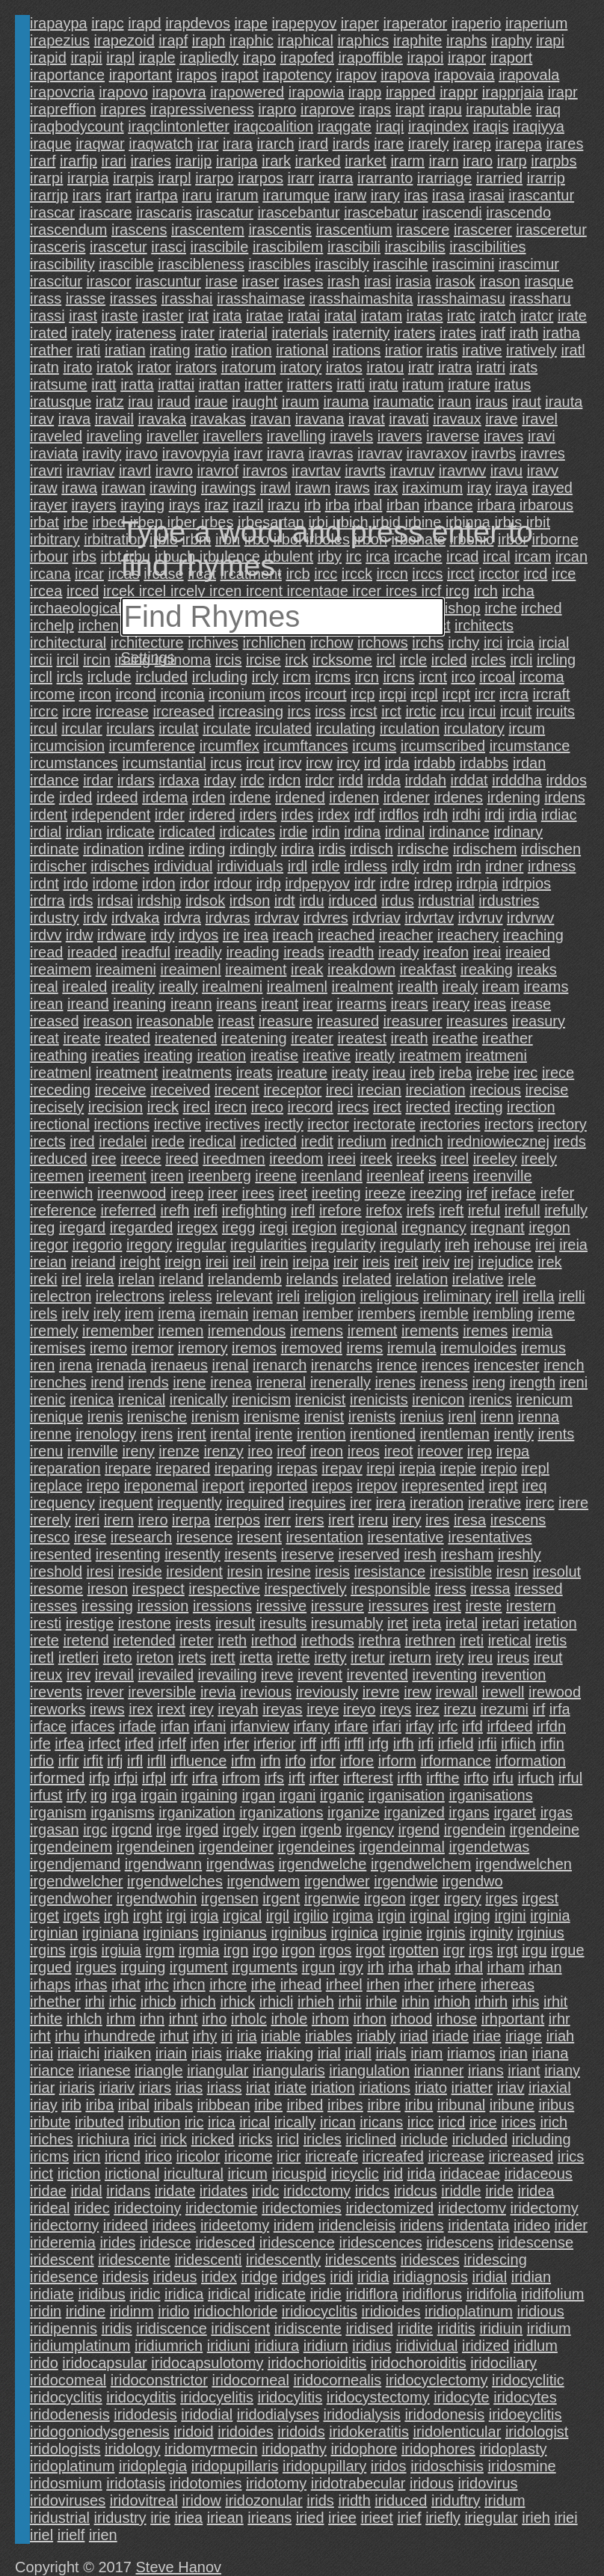  What do you see at coordinates (513, 2019) in the screenshot?
I see `irhportant` at bounding box center [513, 2019].